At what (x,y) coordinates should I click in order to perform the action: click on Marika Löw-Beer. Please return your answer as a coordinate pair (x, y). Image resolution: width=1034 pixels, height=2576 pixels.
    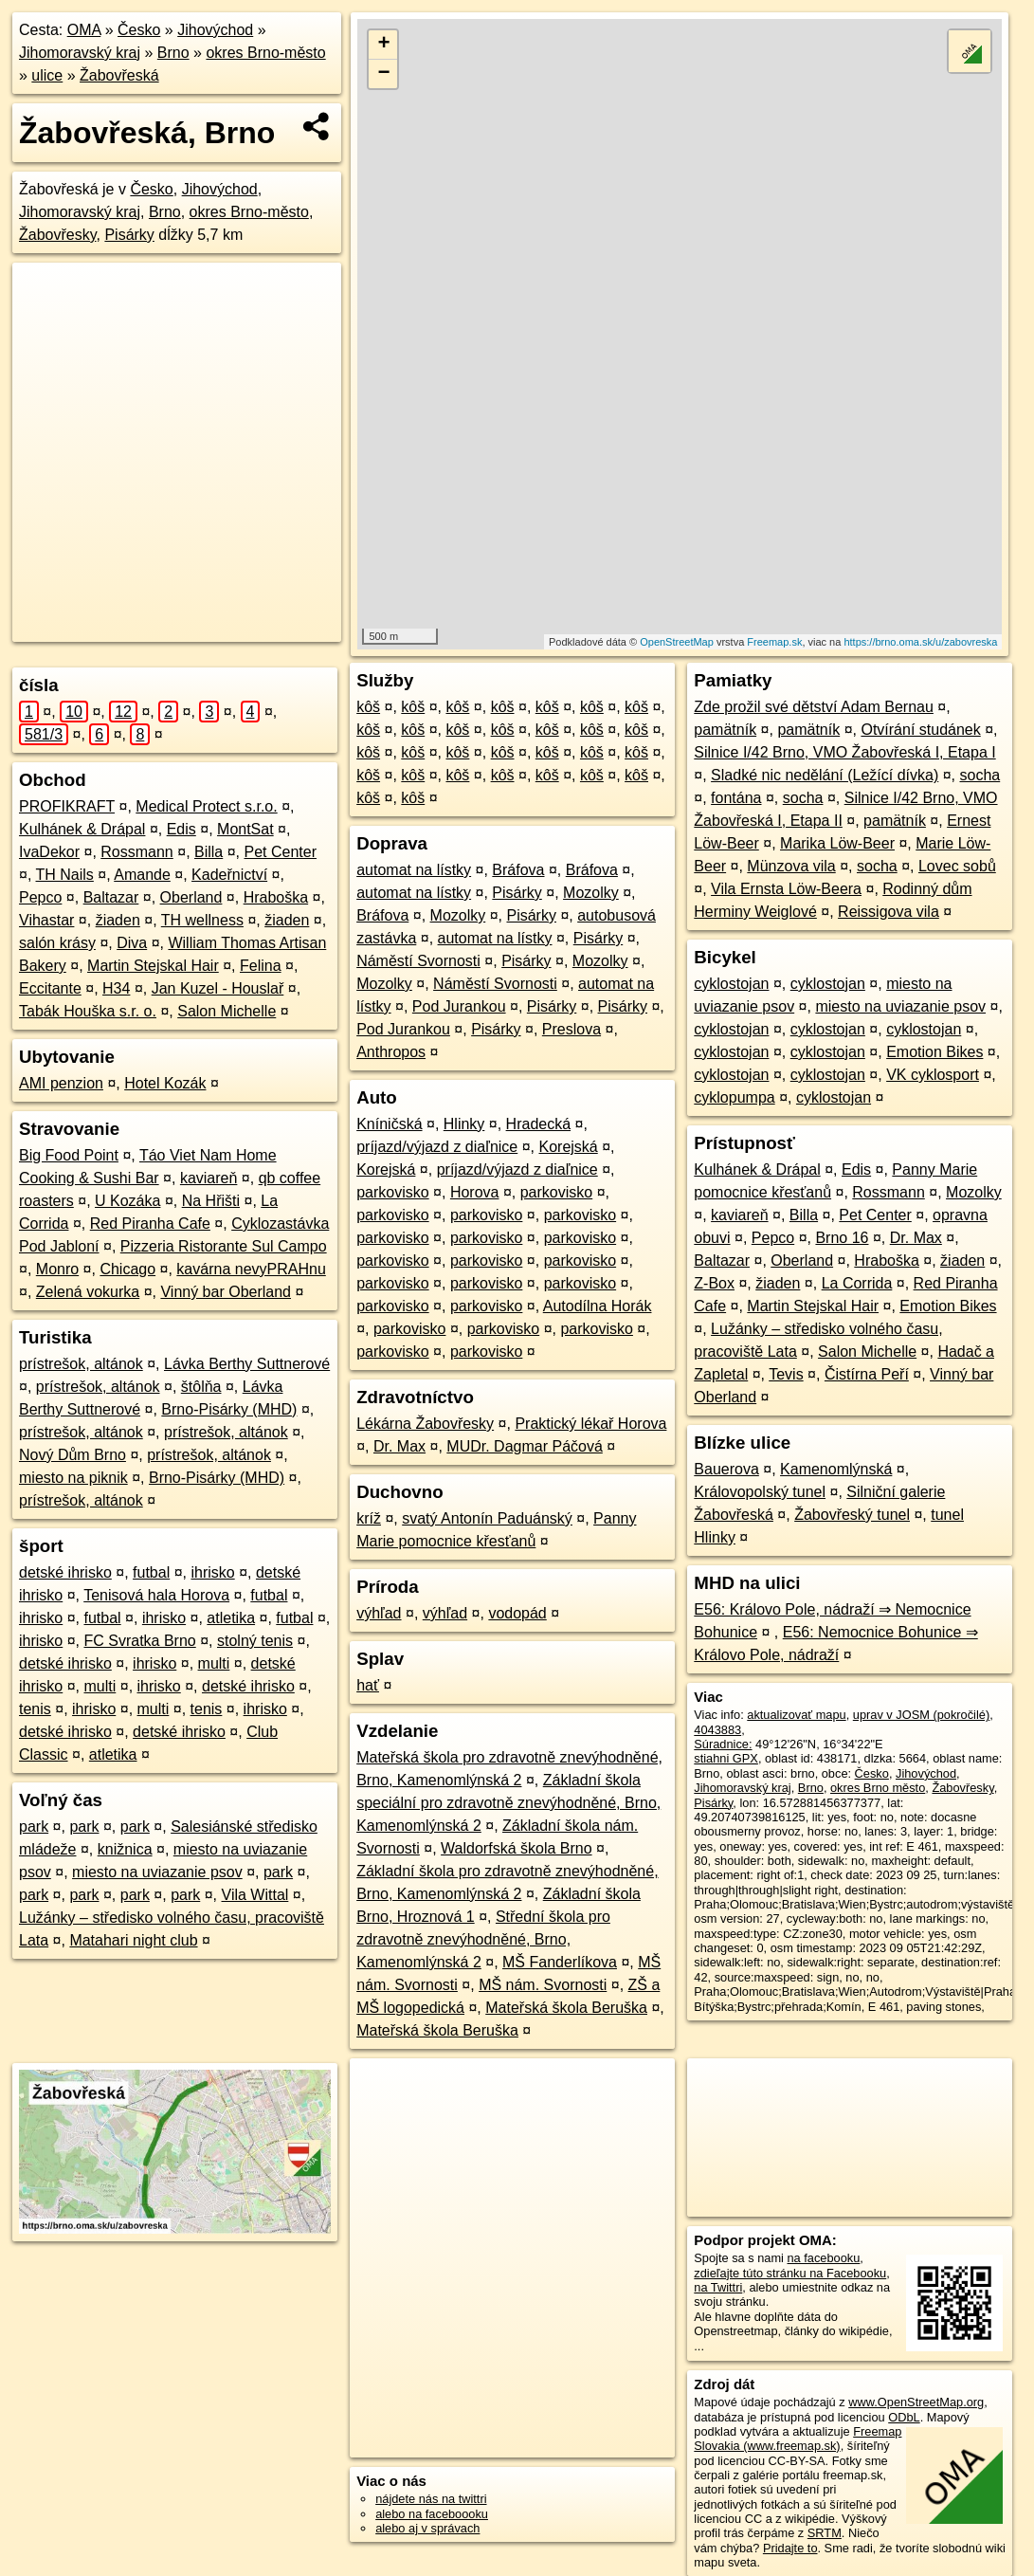
    Looking at the image, I should click on (837, 843).